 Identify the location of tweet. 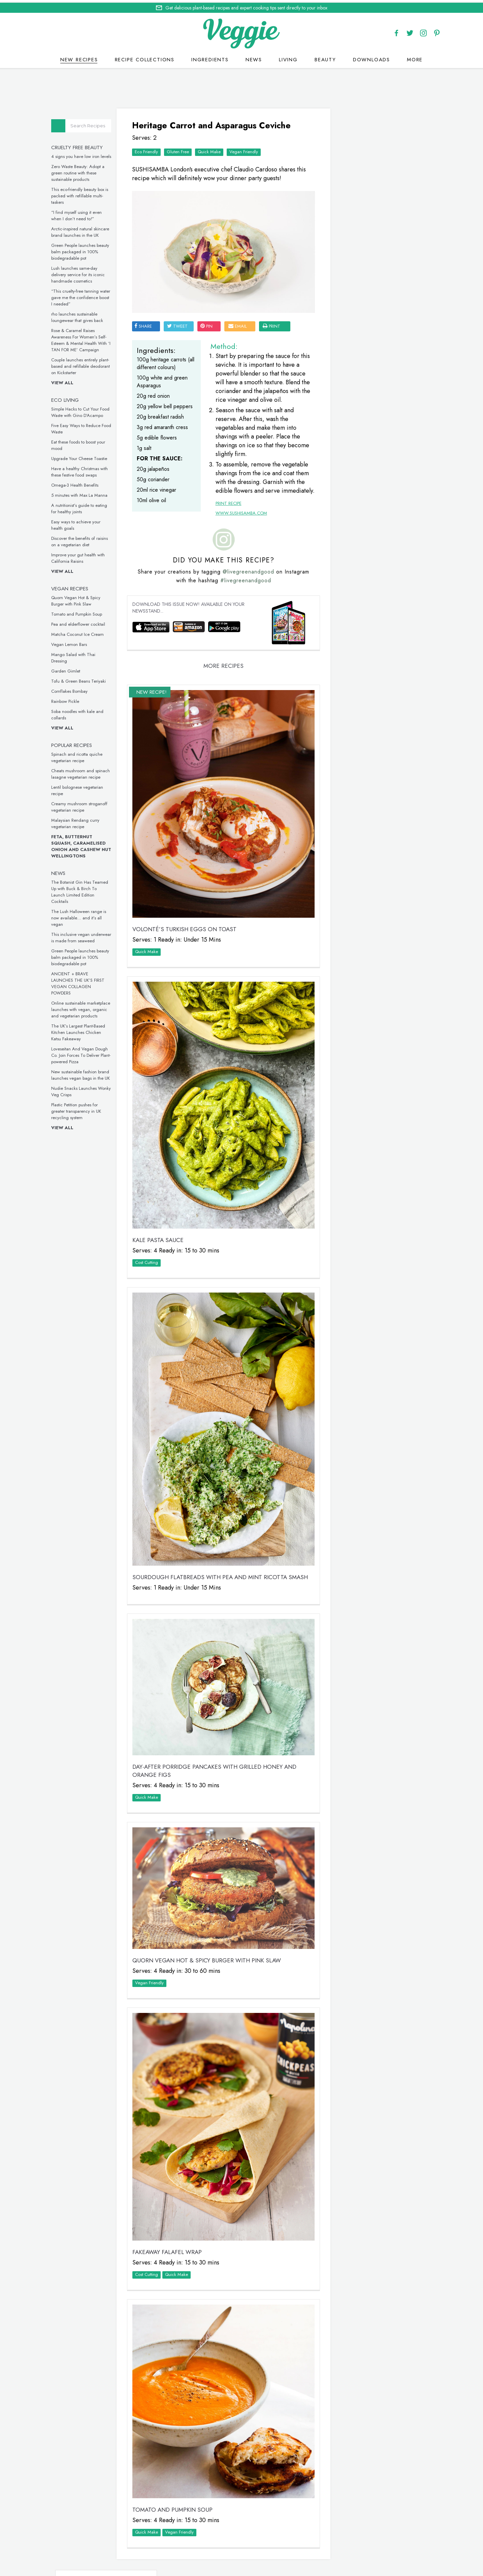
(180, 315).